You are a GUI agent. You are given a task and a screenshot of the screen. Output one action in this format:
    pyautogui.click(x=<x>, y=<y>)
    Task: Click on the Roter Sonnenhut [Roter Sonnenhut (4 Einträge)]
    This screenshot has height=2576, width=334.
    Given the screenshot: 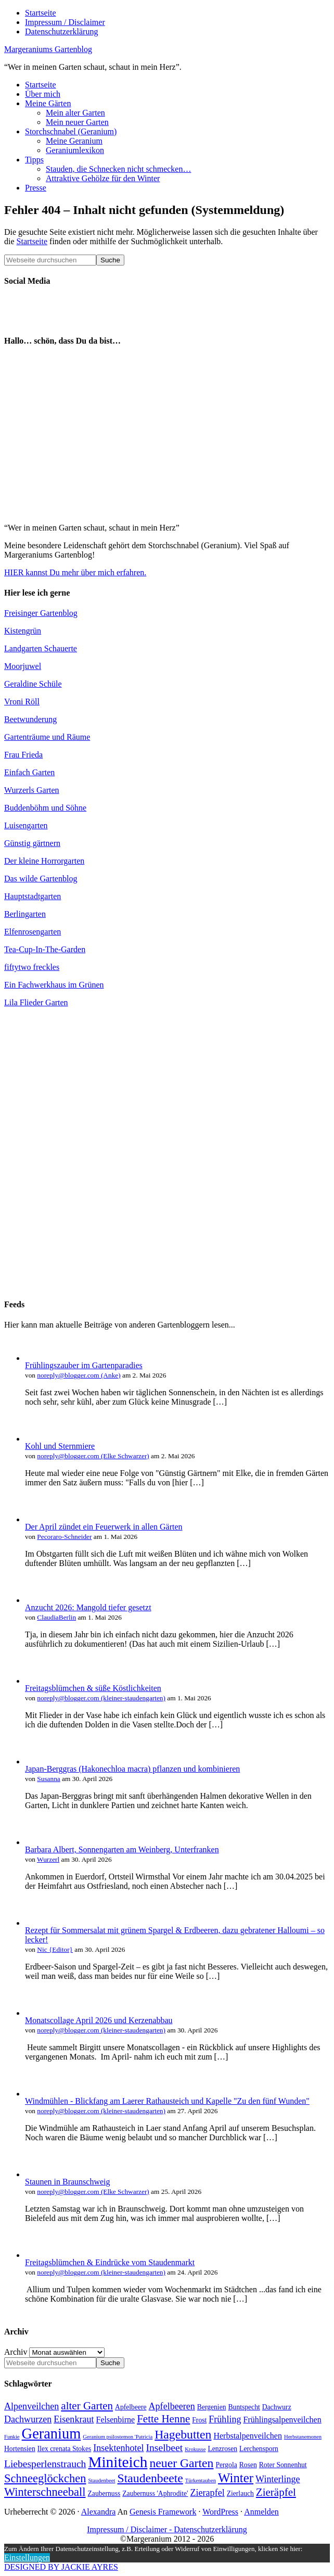 What is the action you would take?
    pyautogui.click(x=283, y=2465)
    